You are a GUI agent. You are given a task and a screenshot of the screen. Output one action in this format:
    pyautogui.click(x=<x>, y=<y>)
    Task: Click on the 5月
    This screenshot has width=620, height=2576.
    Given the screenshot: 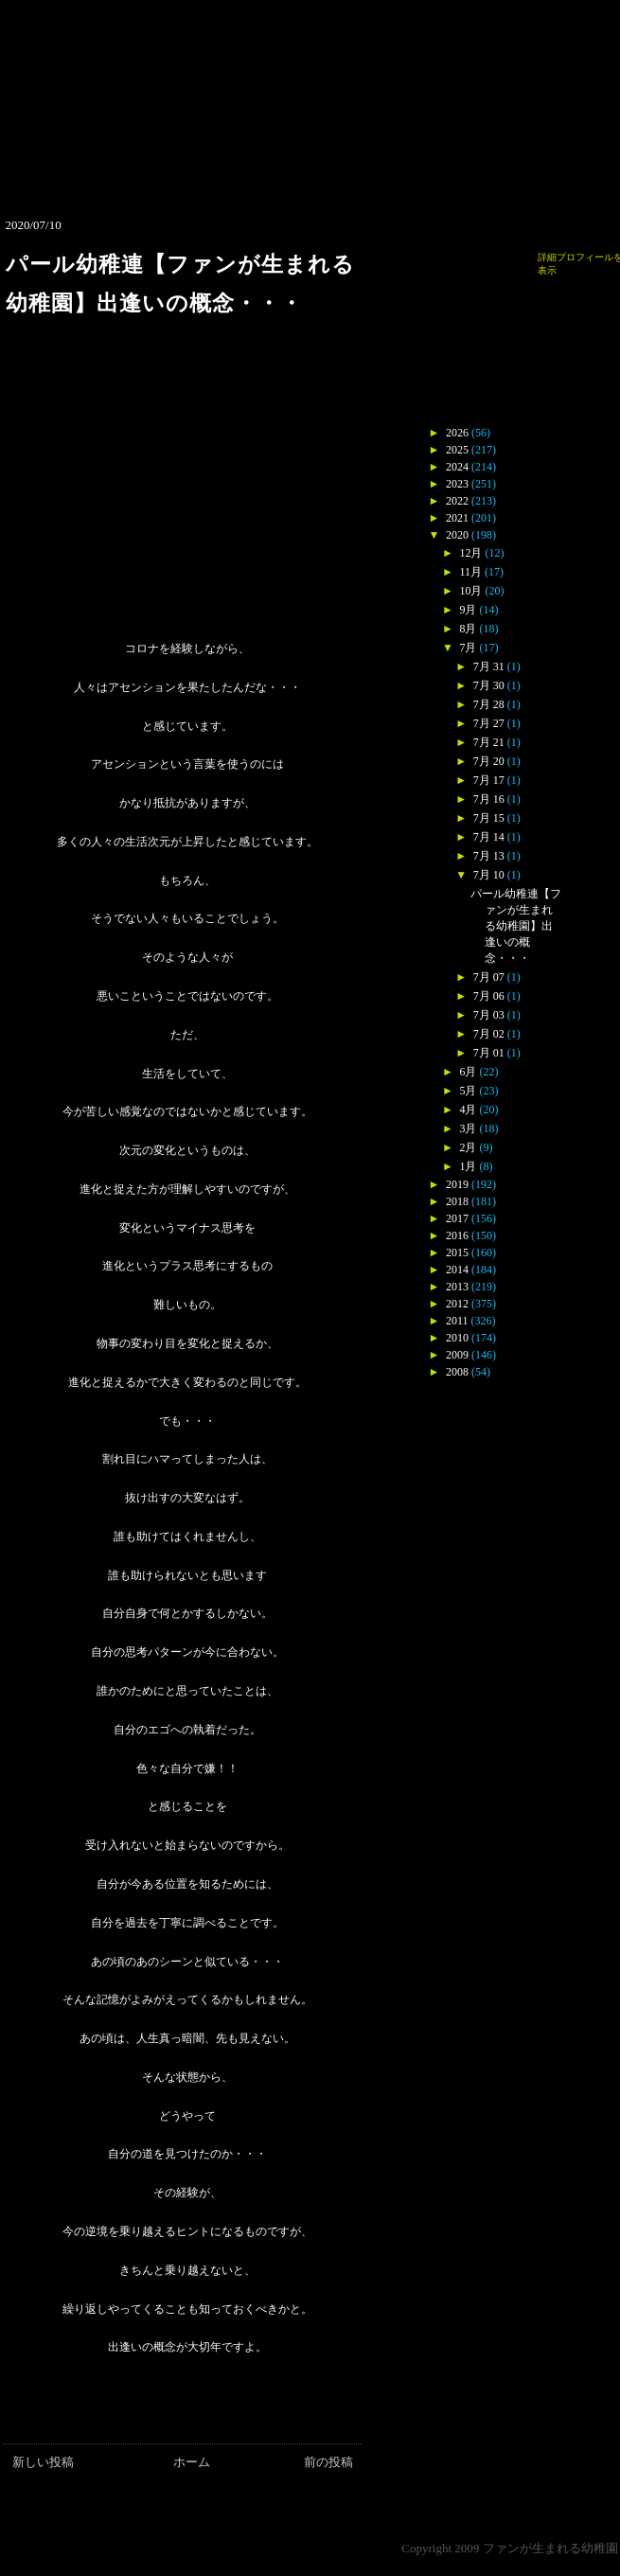 What is the action you would take?
    pyautogui.click(x=467, y=1090)
    